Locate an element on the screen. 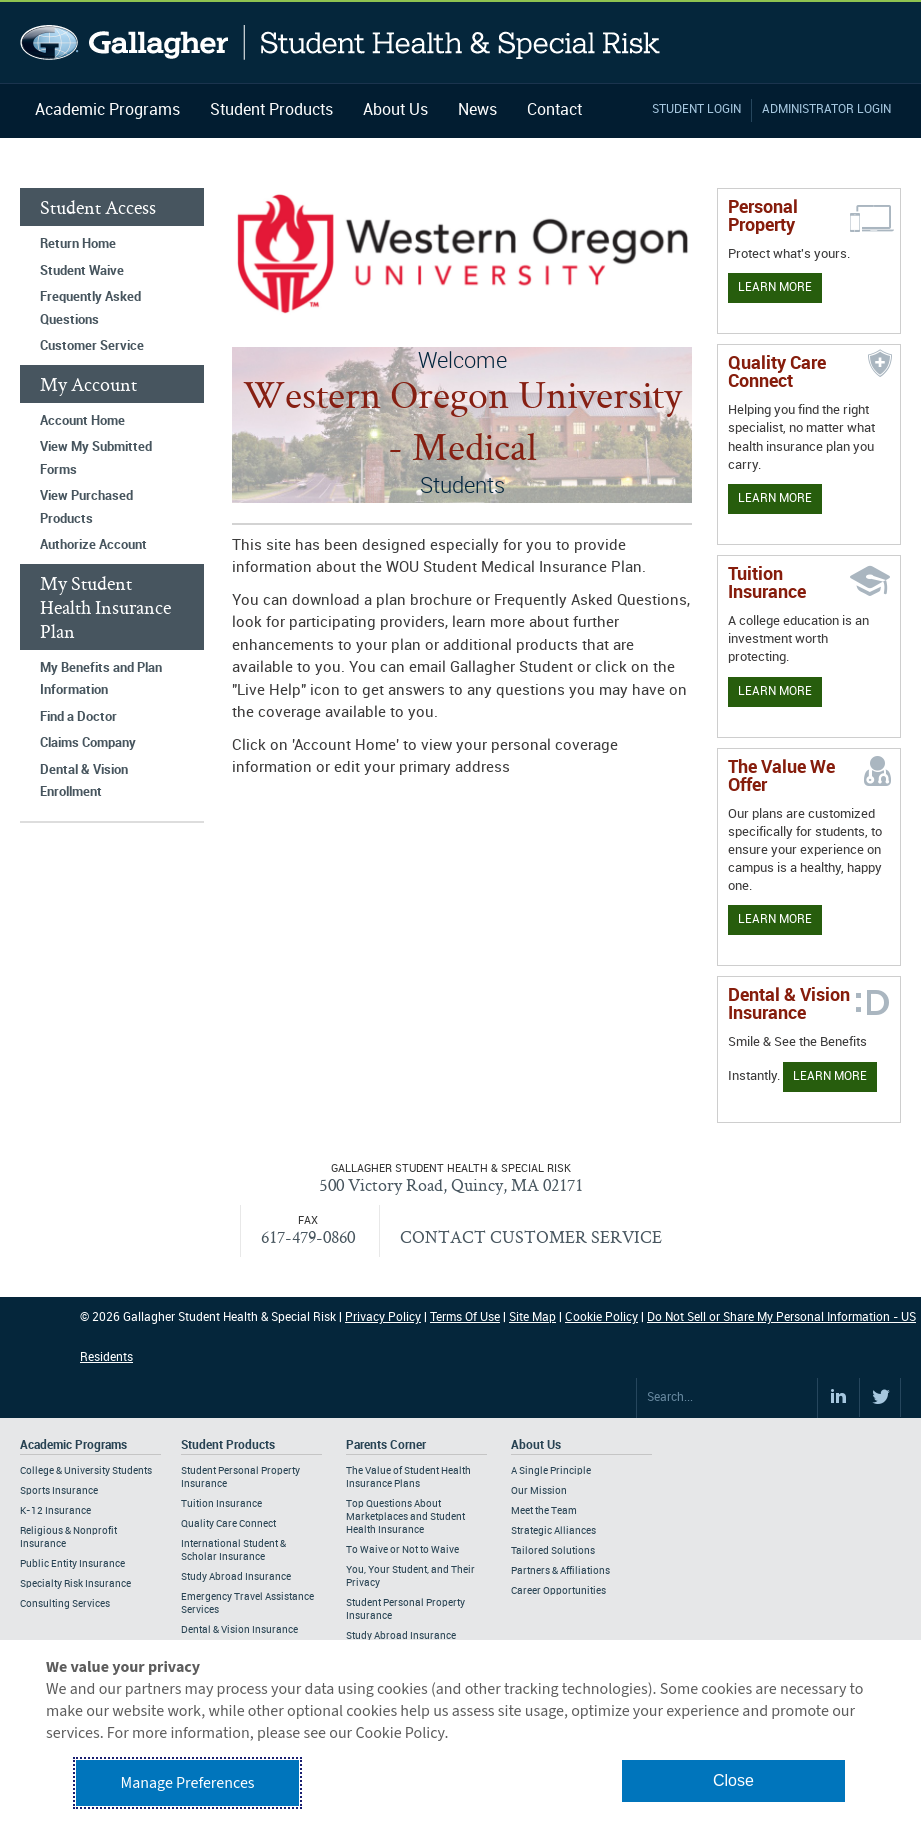 The height and width of the screenshot is (1827, 921). Contact [Navigation - Contact] is located at coordinates (554, 110).